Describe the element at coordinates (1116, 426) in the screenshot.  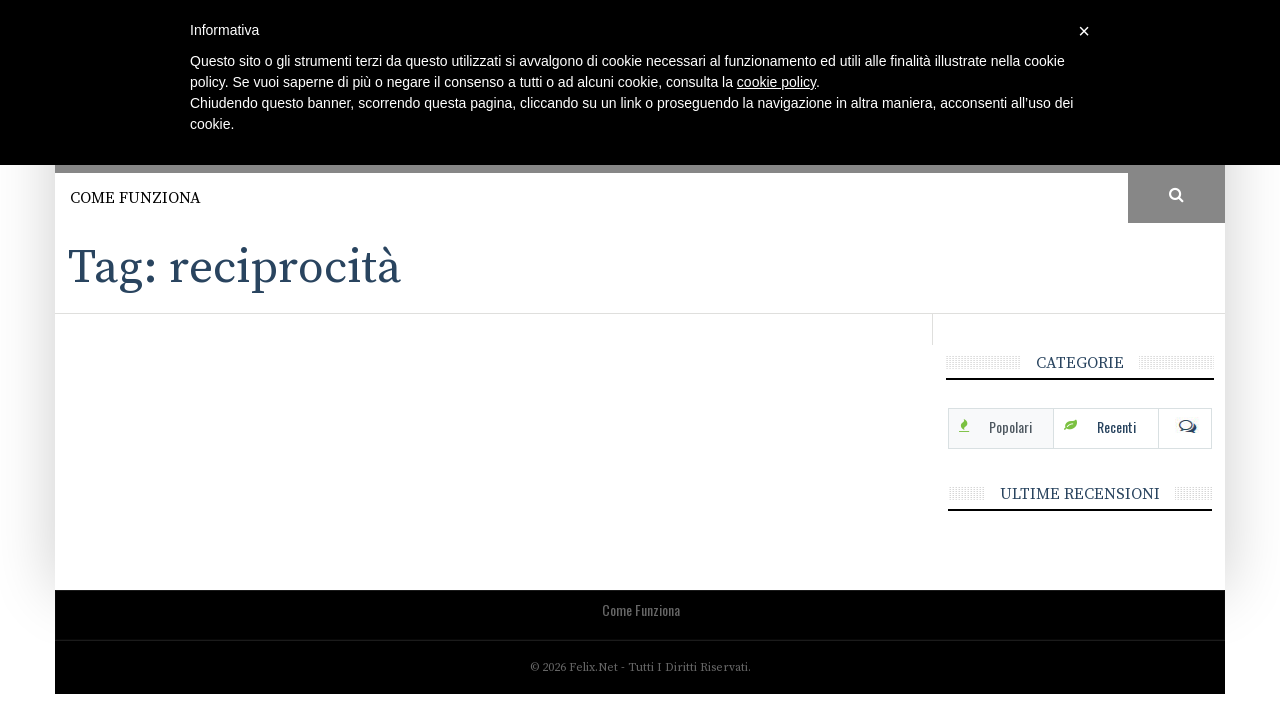
I see `Recenti [tab]` at that location.